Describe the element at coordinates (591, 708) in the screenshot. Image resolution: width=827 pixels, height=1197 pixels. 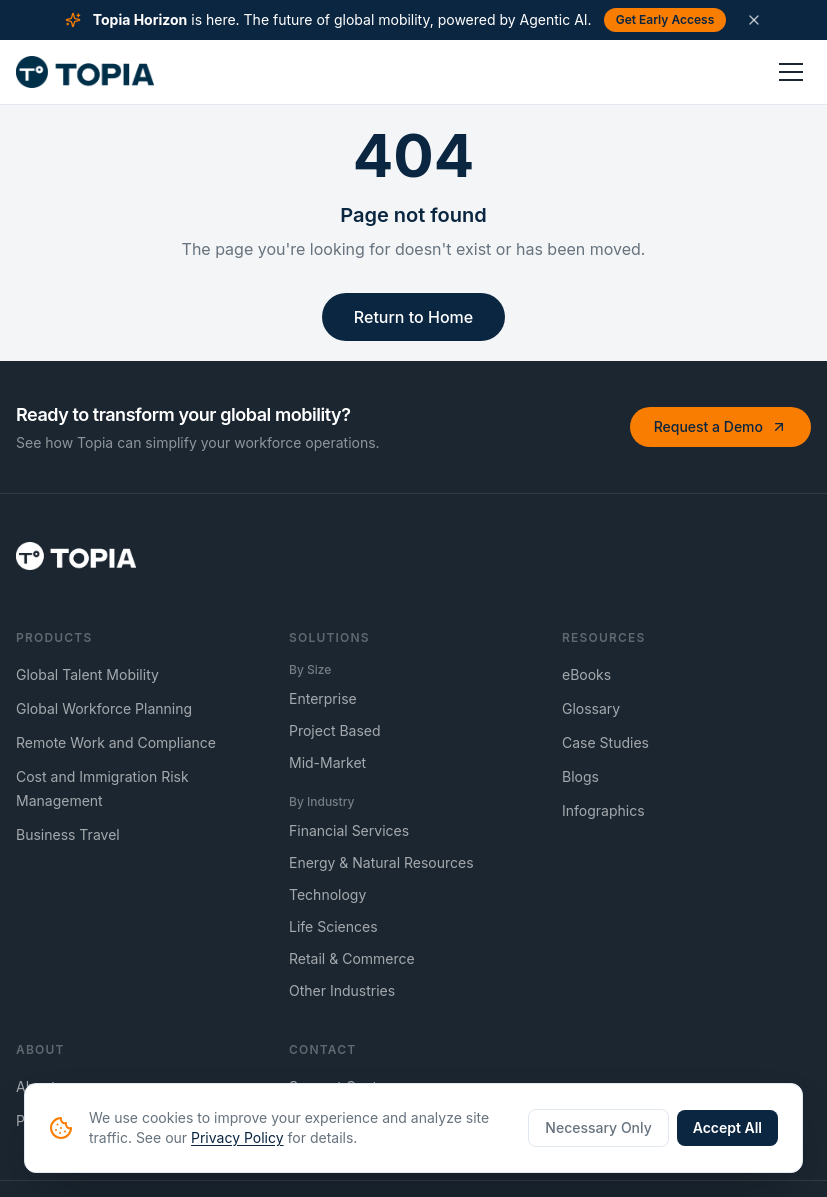
I see `Glossary` at that location.